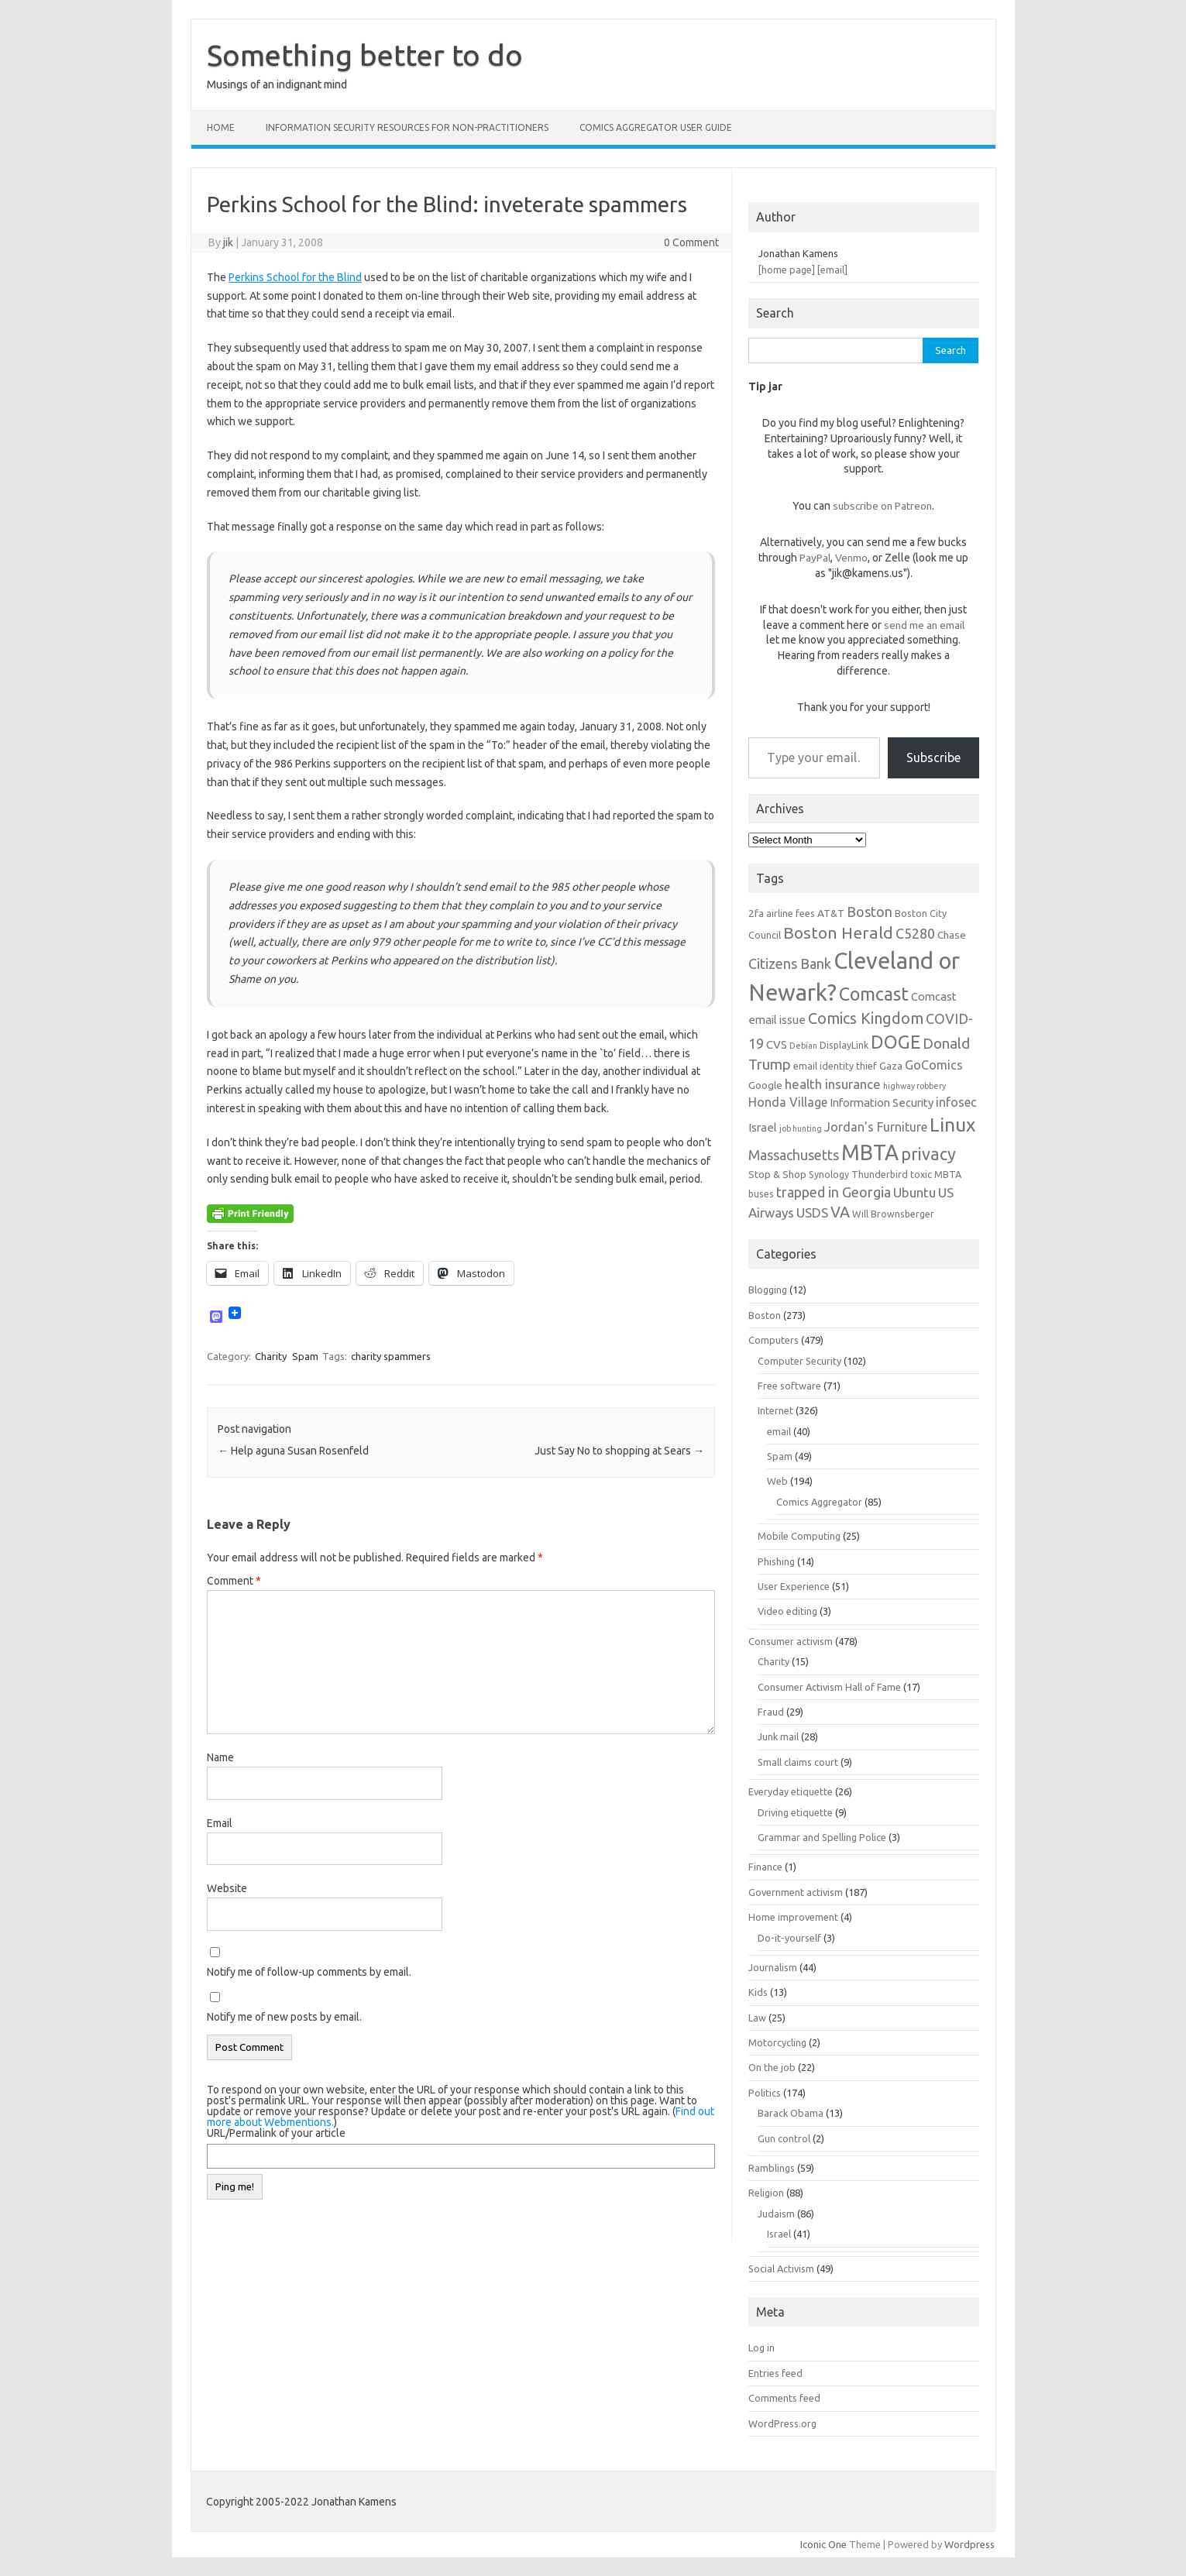 Image resolution: width=1186 pixels, height=2576 pixels. What do you see at coordinates (365, 55) in the screenshot?
I see `Something better to do` at bounding box center [365, 55].